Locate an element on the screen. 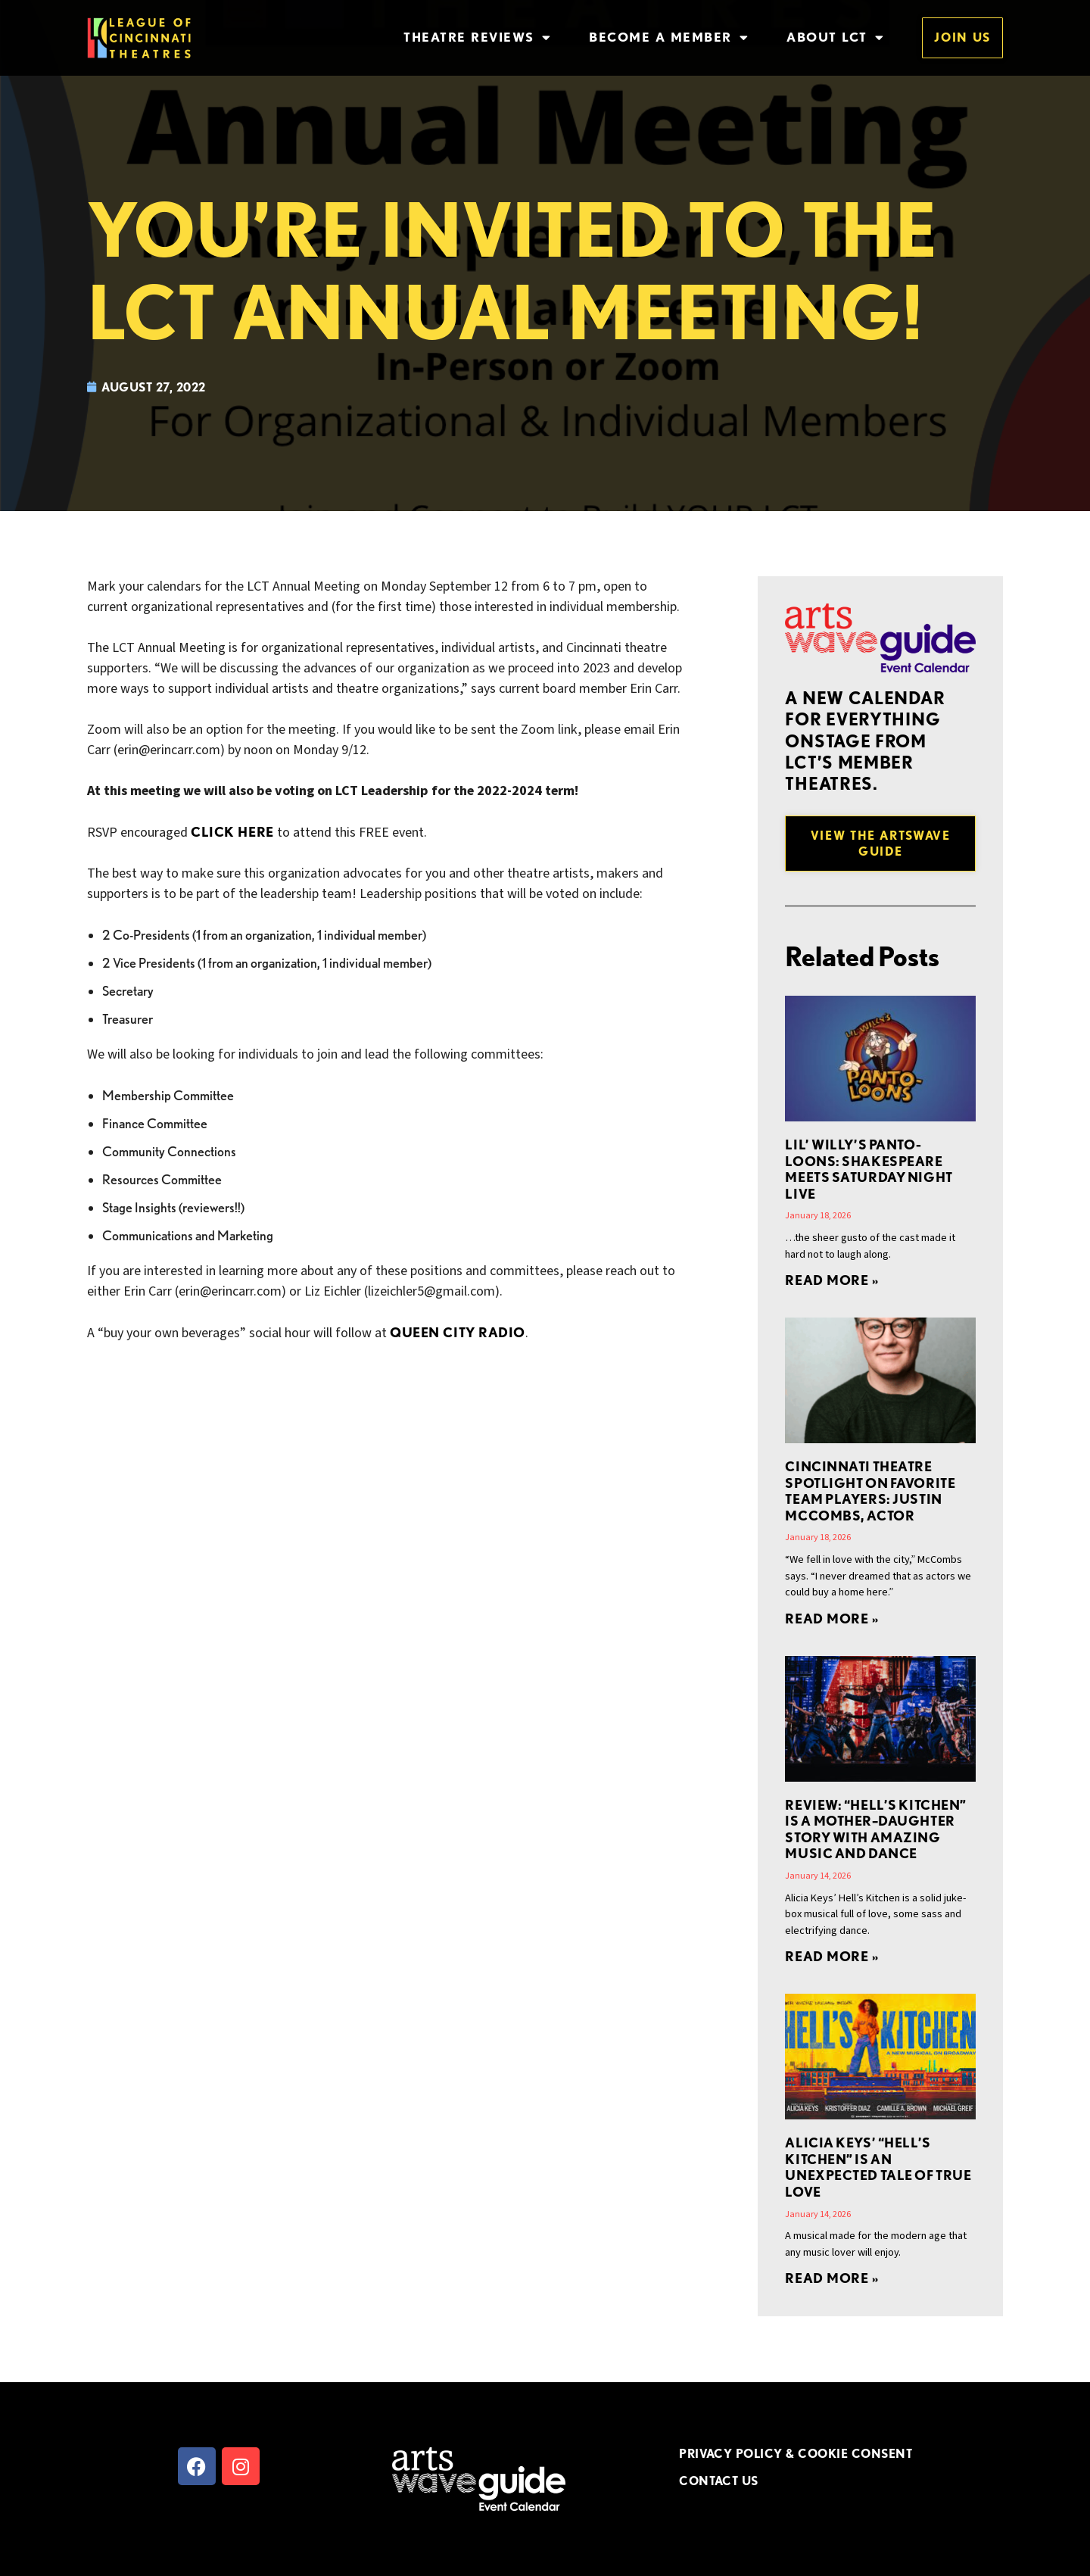 The width and height of the screenshot is (1090, 2576). Alicia Keys’ “Hell’s Kitchen” is an Unexpected Tale of True Love is located at coordinates (878, 2167).